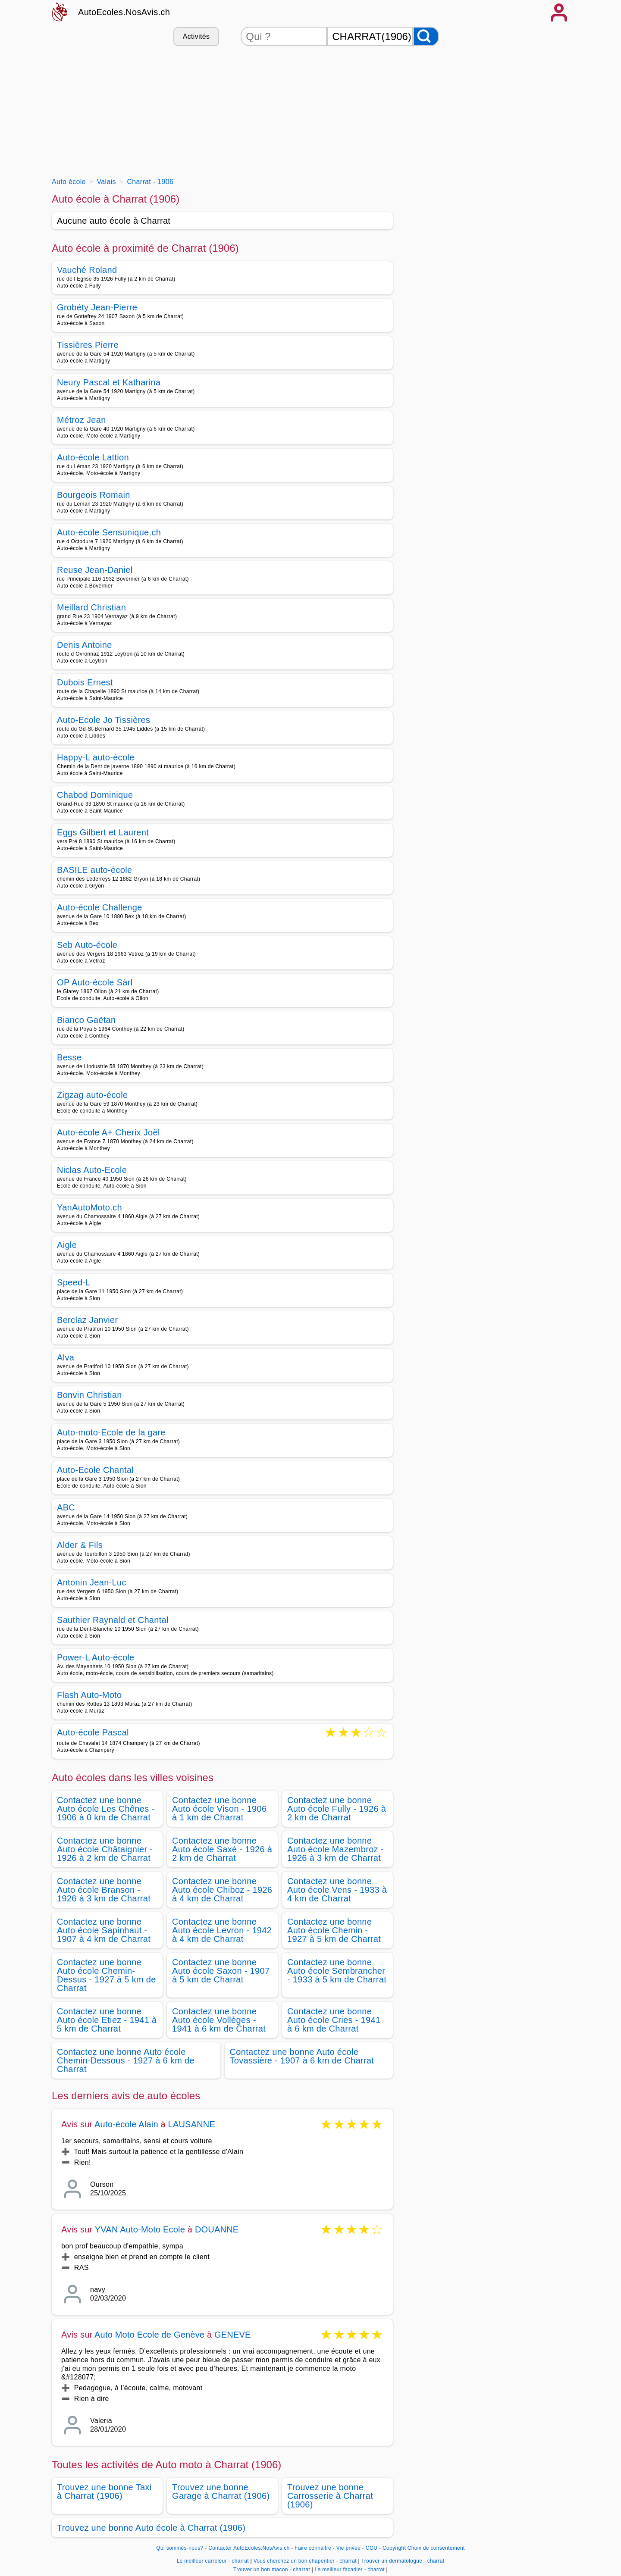 The width and height of the screenshot is (621, 2576). I want to click on BASILE auto-école, so click(94, 869).